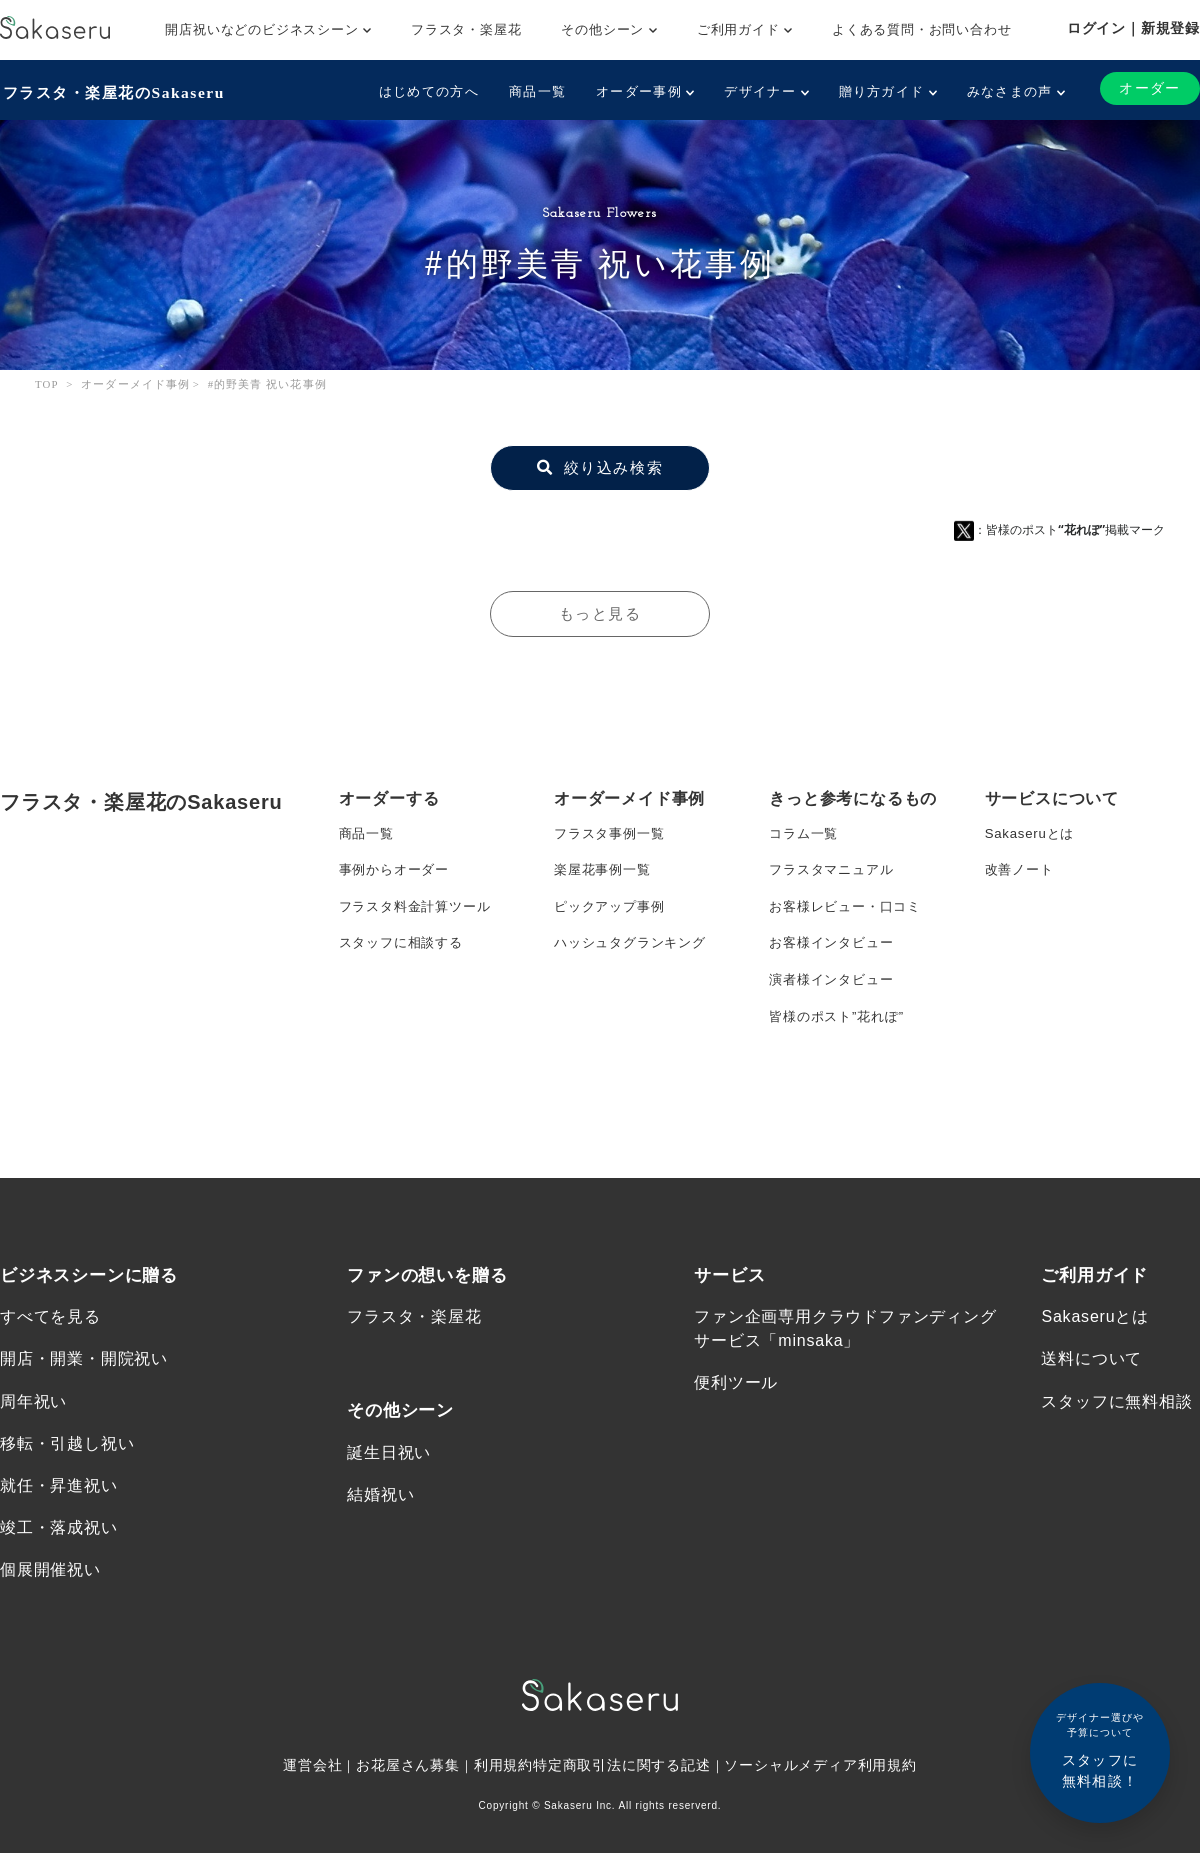 The image size is (1200, 1853). What do you see at coordinates (1022, 873) in the screenshot?
I see `改善ノート` at bounding box center [1022, 873].